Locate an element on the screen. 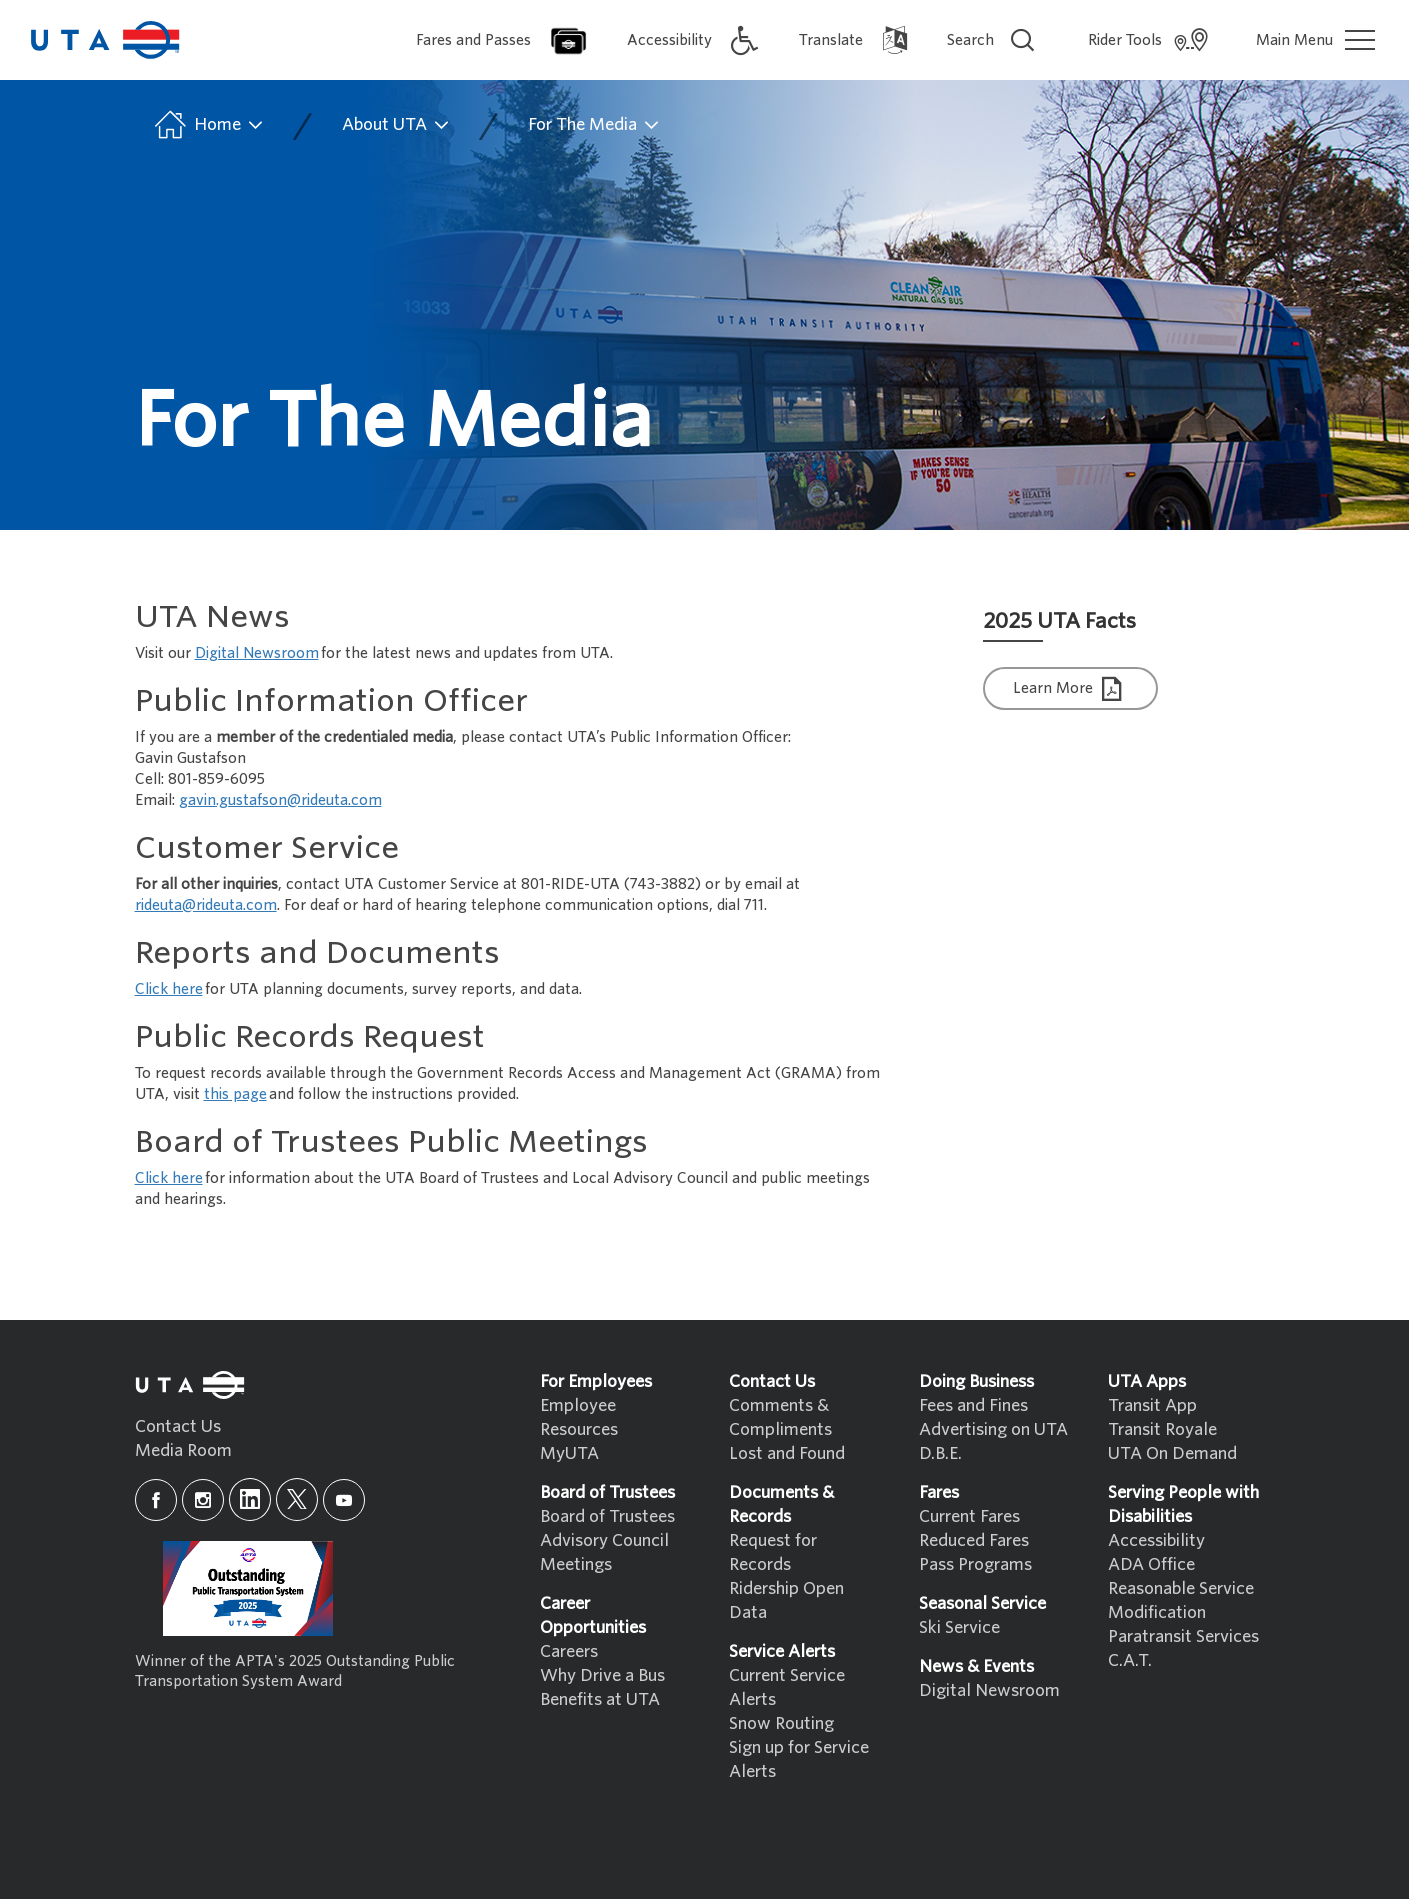 This screenshot has height=1899, width=1409. MyUTA is located at coordinates (569, 1453).